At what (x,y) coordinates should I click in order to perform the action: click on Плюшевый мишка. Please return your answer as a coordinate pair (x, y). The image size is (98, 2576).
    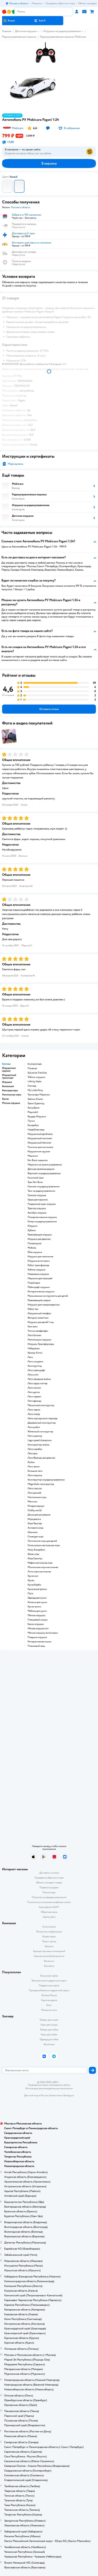
    Looking at the image, I should click on (37, 1619).